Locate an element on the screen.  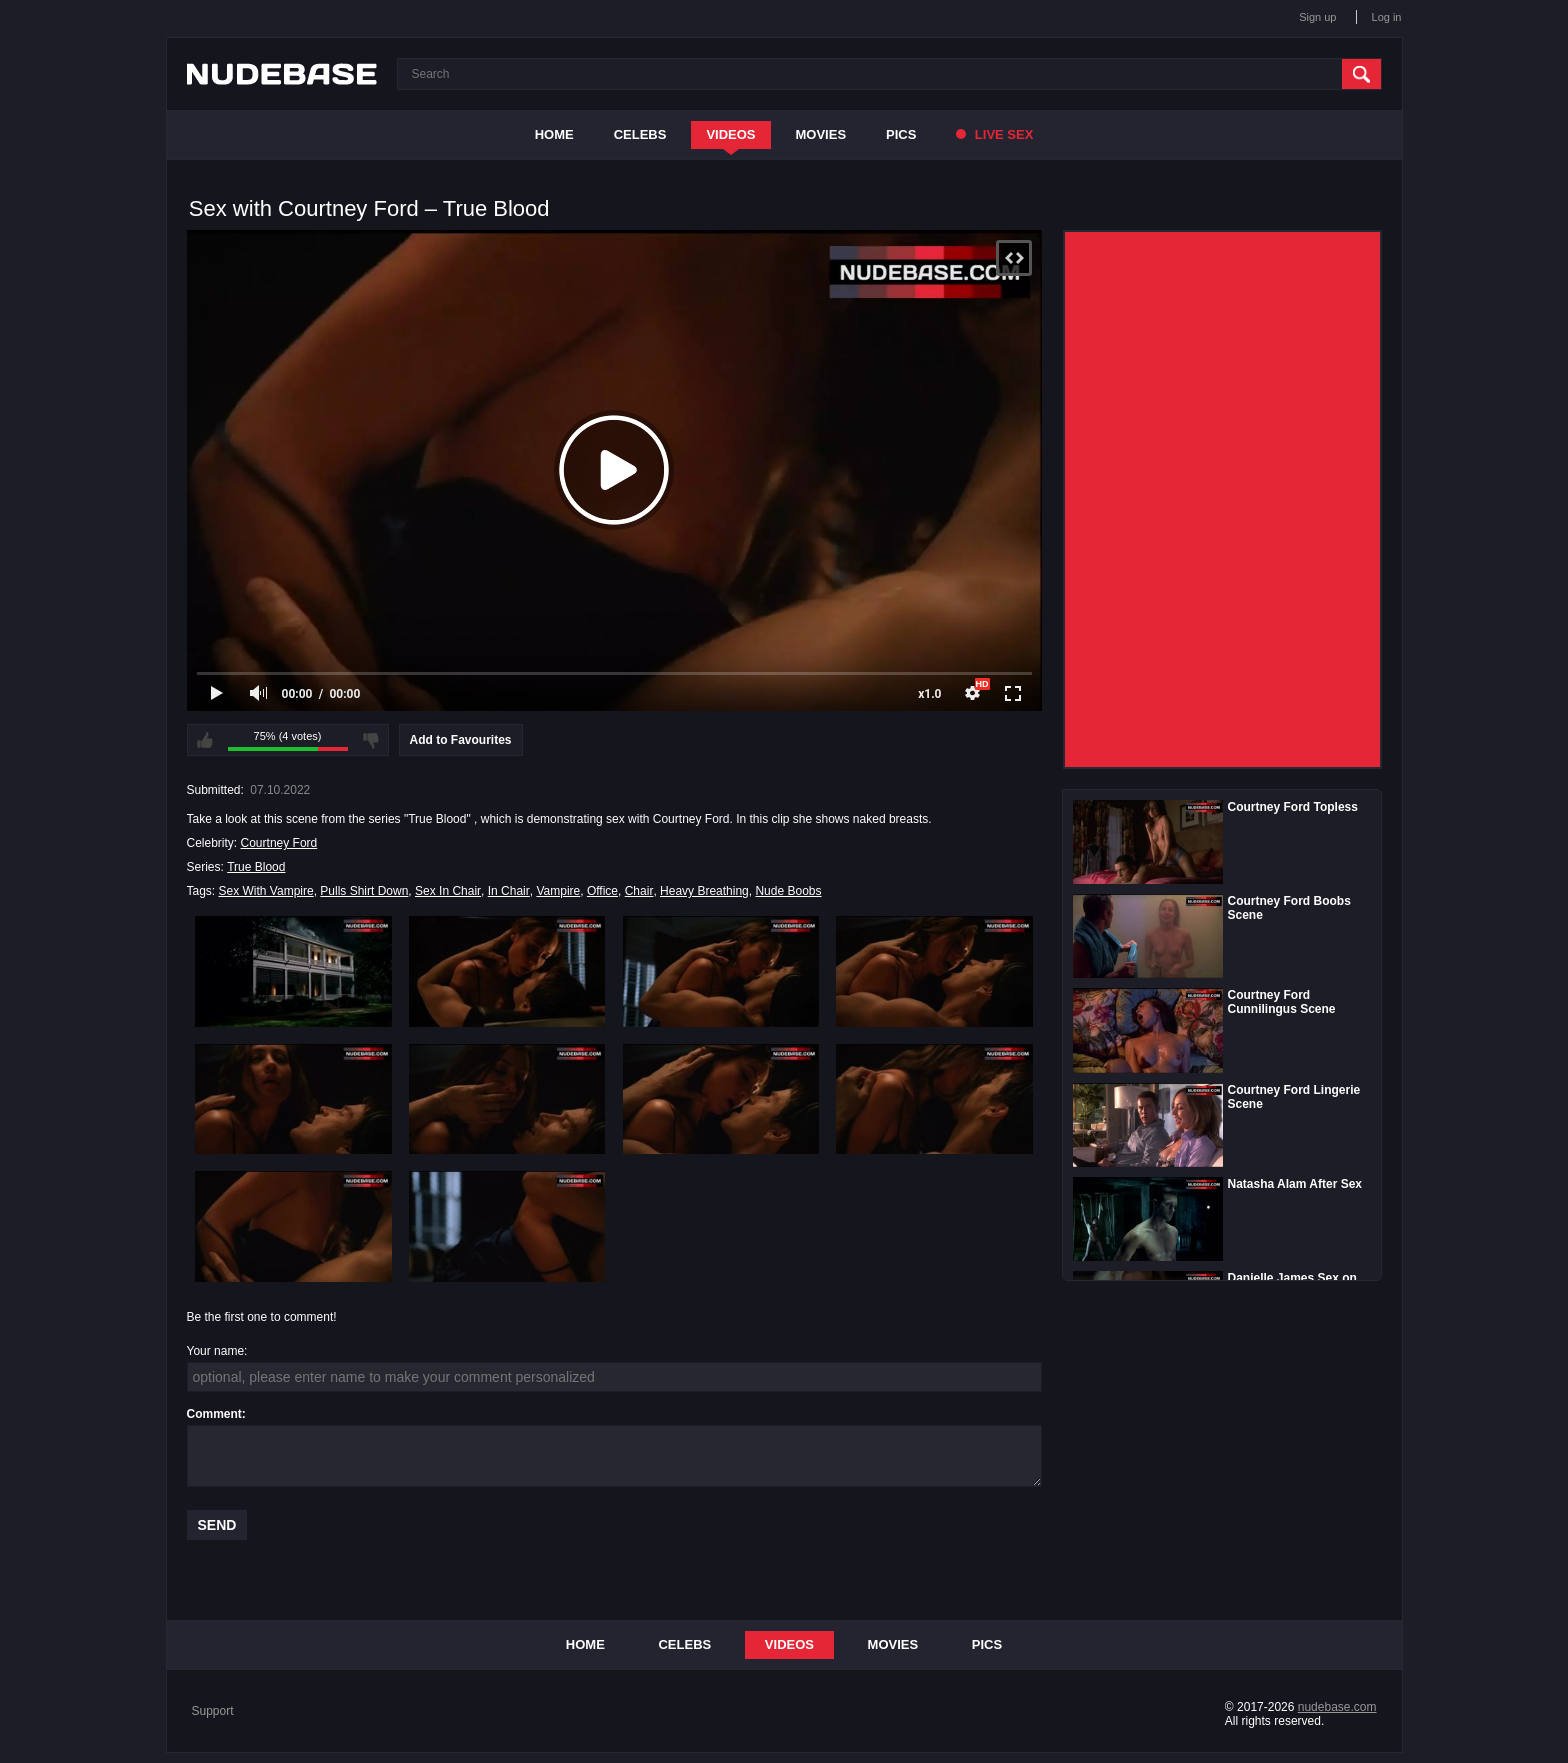
Sign up is located at coordinates (1317, 17).